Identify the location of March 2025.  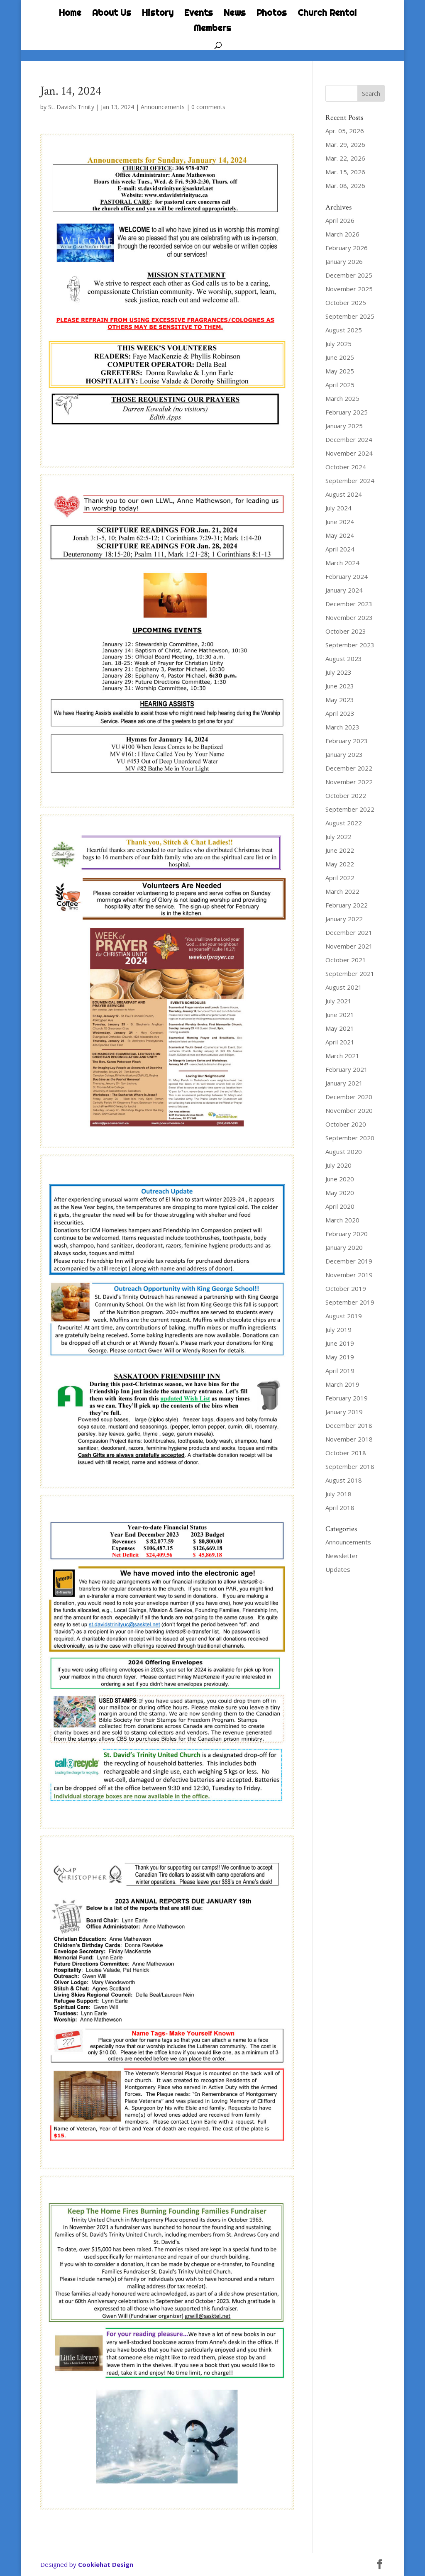
(342, 398).